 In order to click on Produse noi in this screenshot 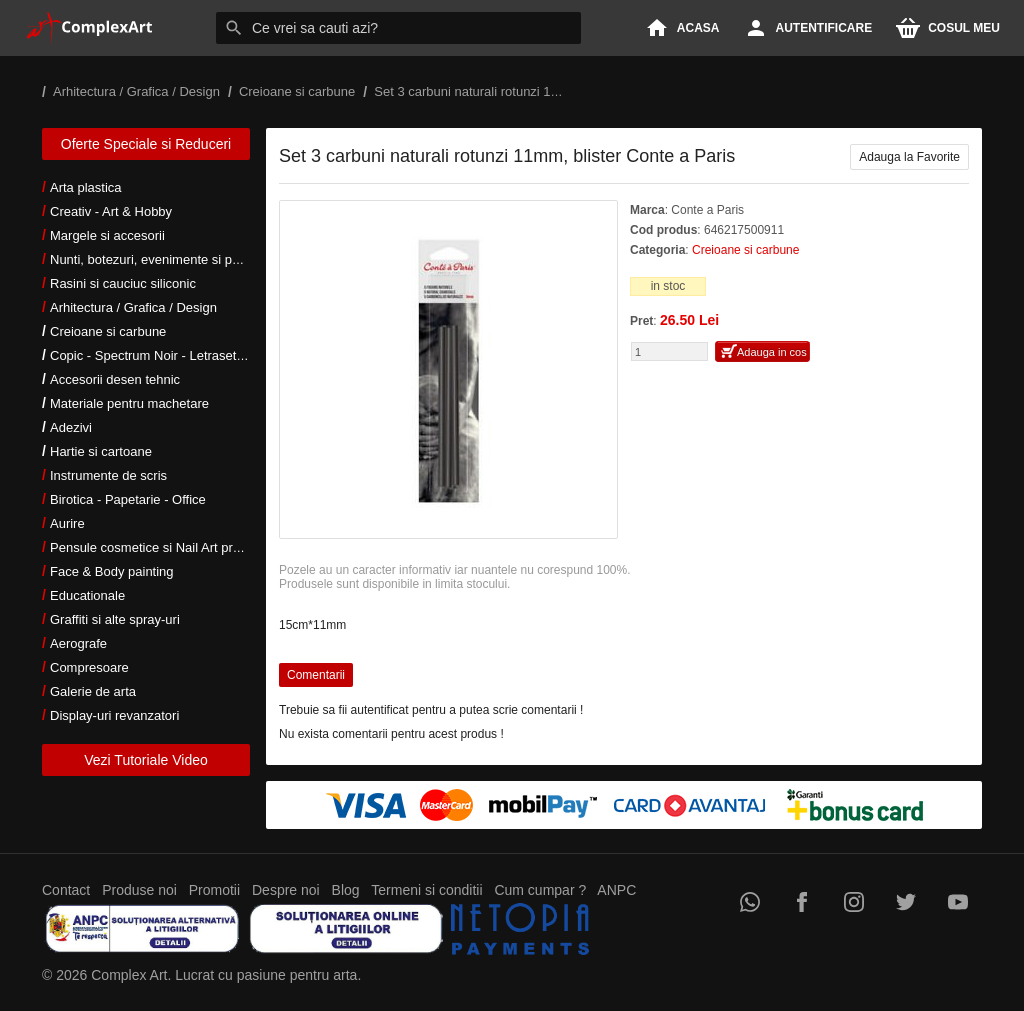, I will do `click(139, 890)`.